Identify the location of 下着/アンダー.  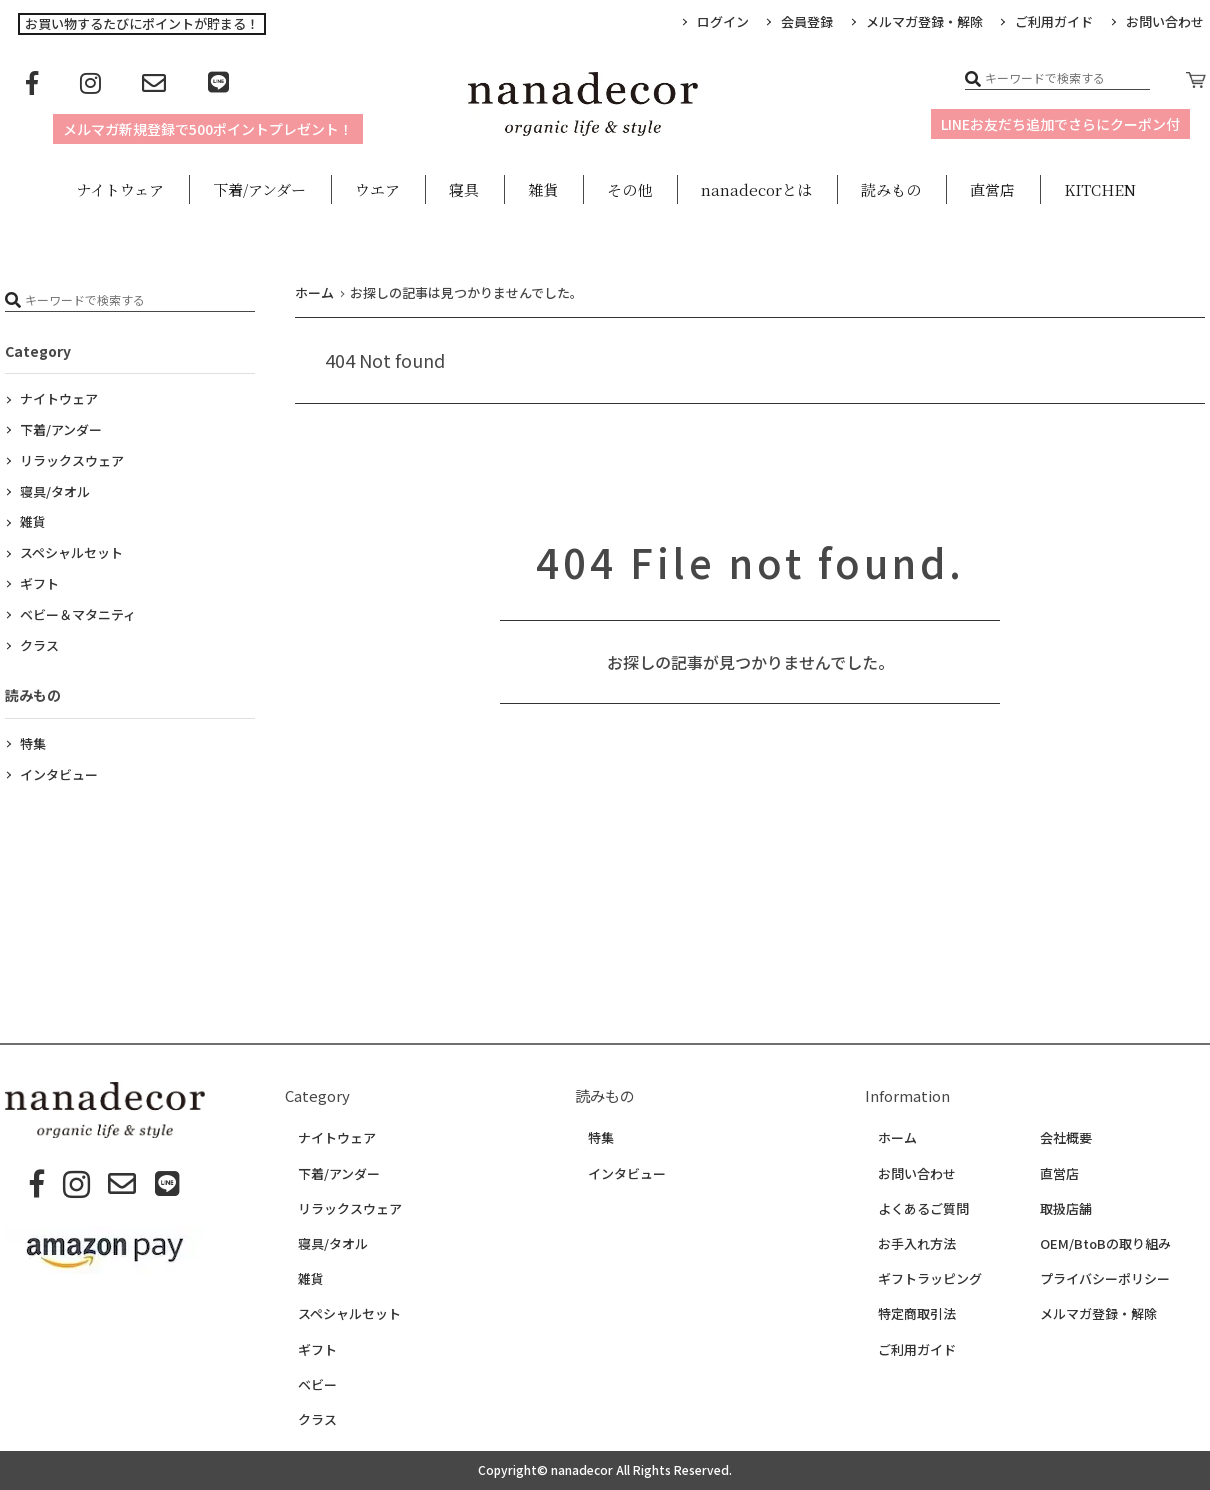
(61, 429).